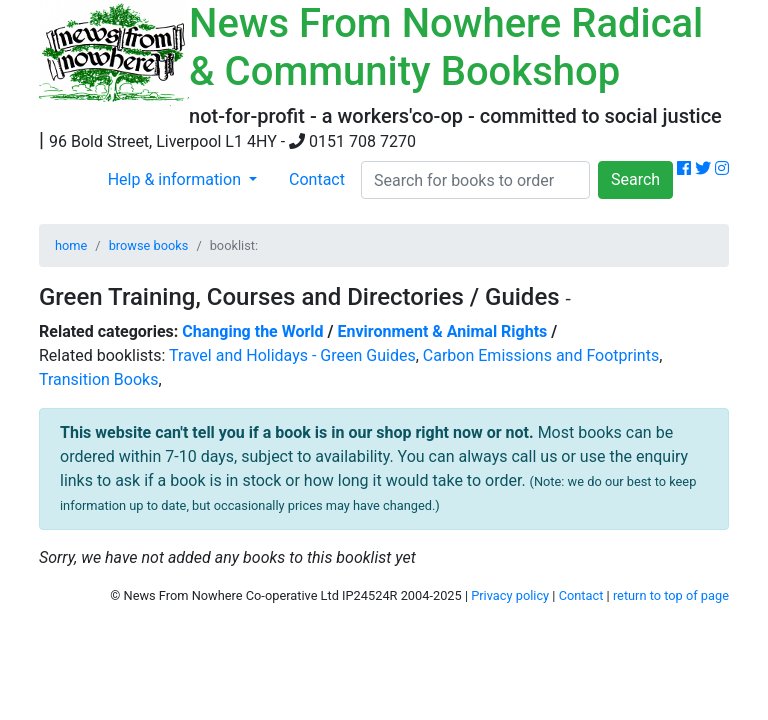 Image resolution: width=768 pixels, height=720 pixels. I want to click on Changing the World, so click(252, 331).